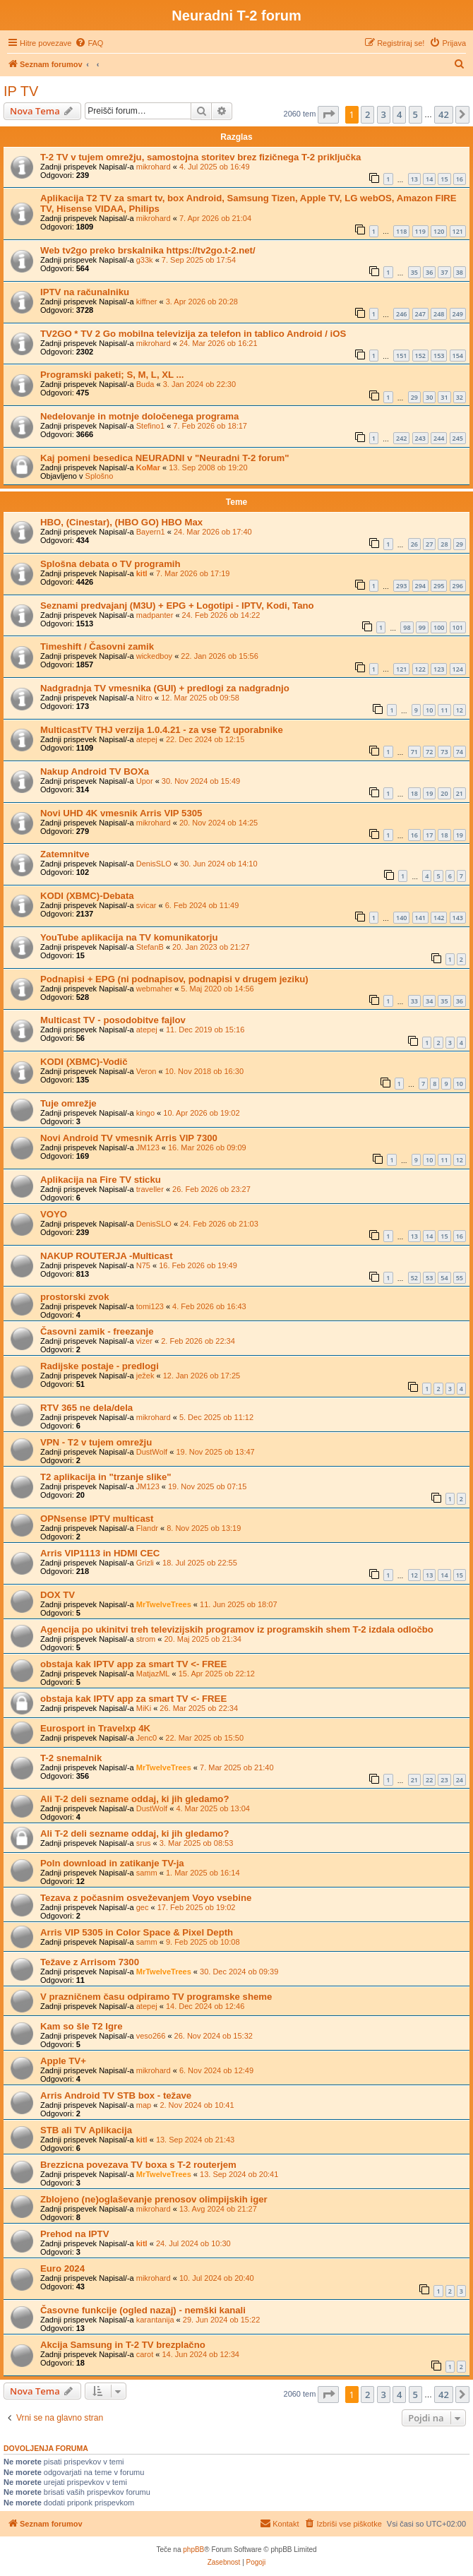  I want to click on 27, so click(429, 544).